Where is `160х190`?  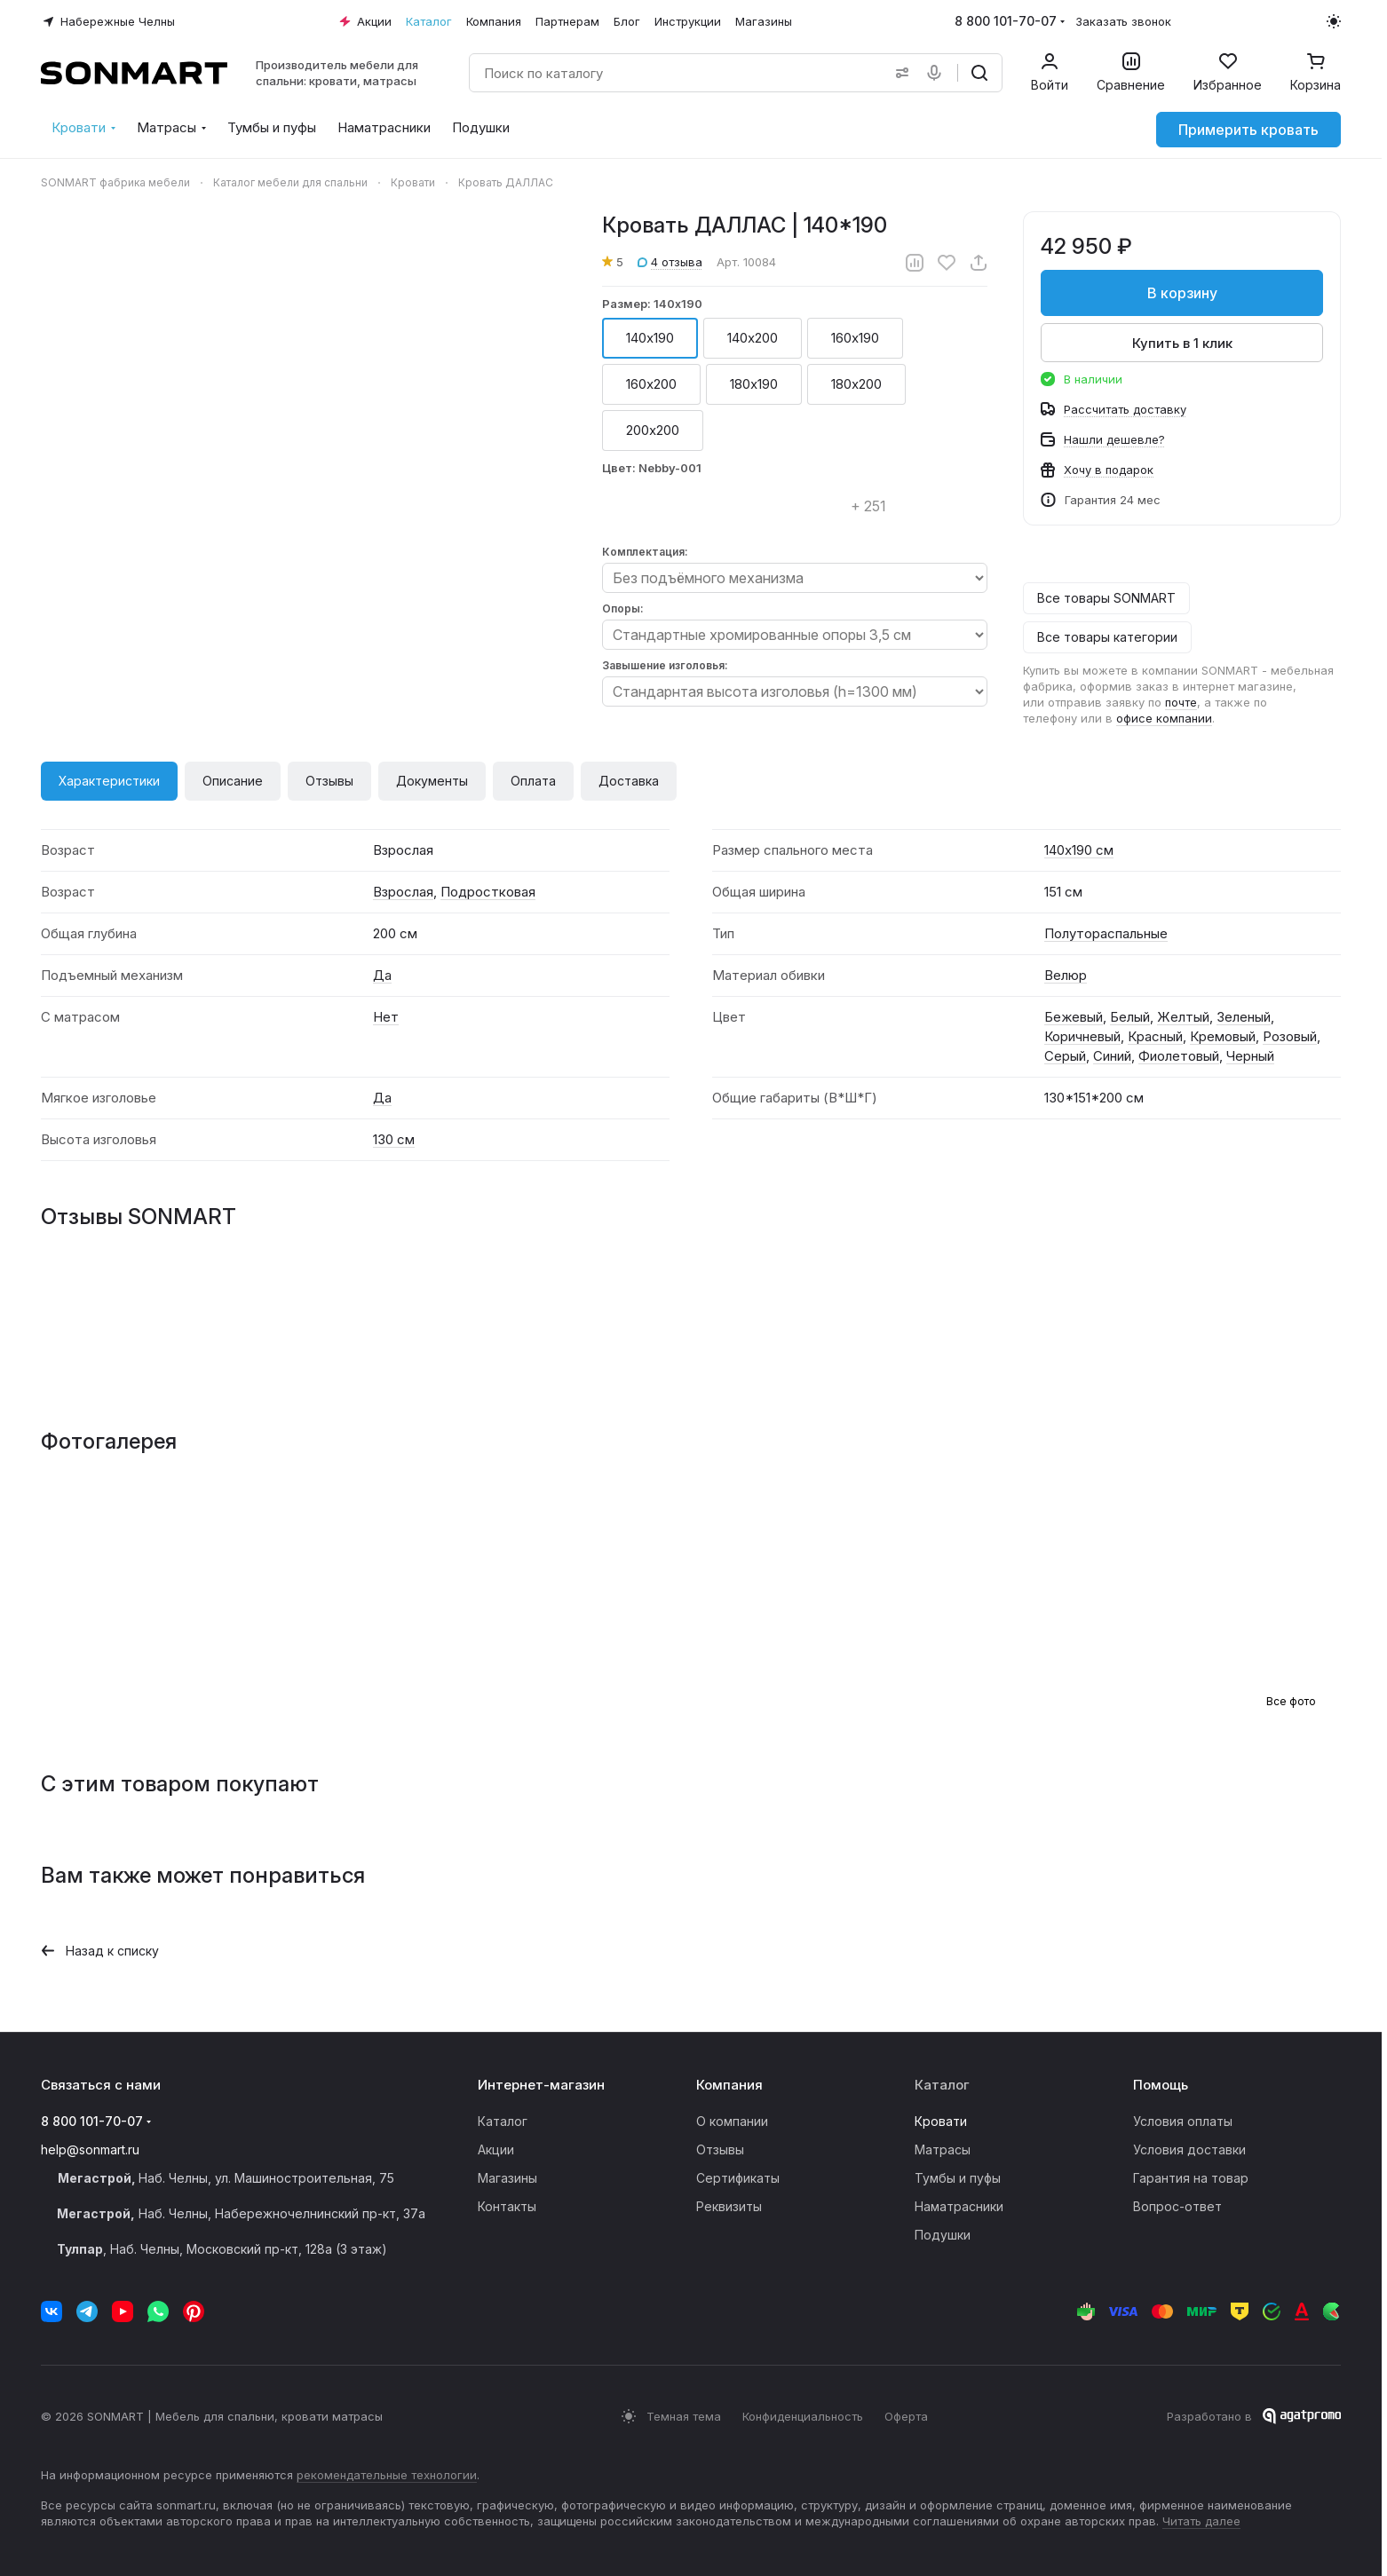 160х190 is located at coordinates (855, 337).